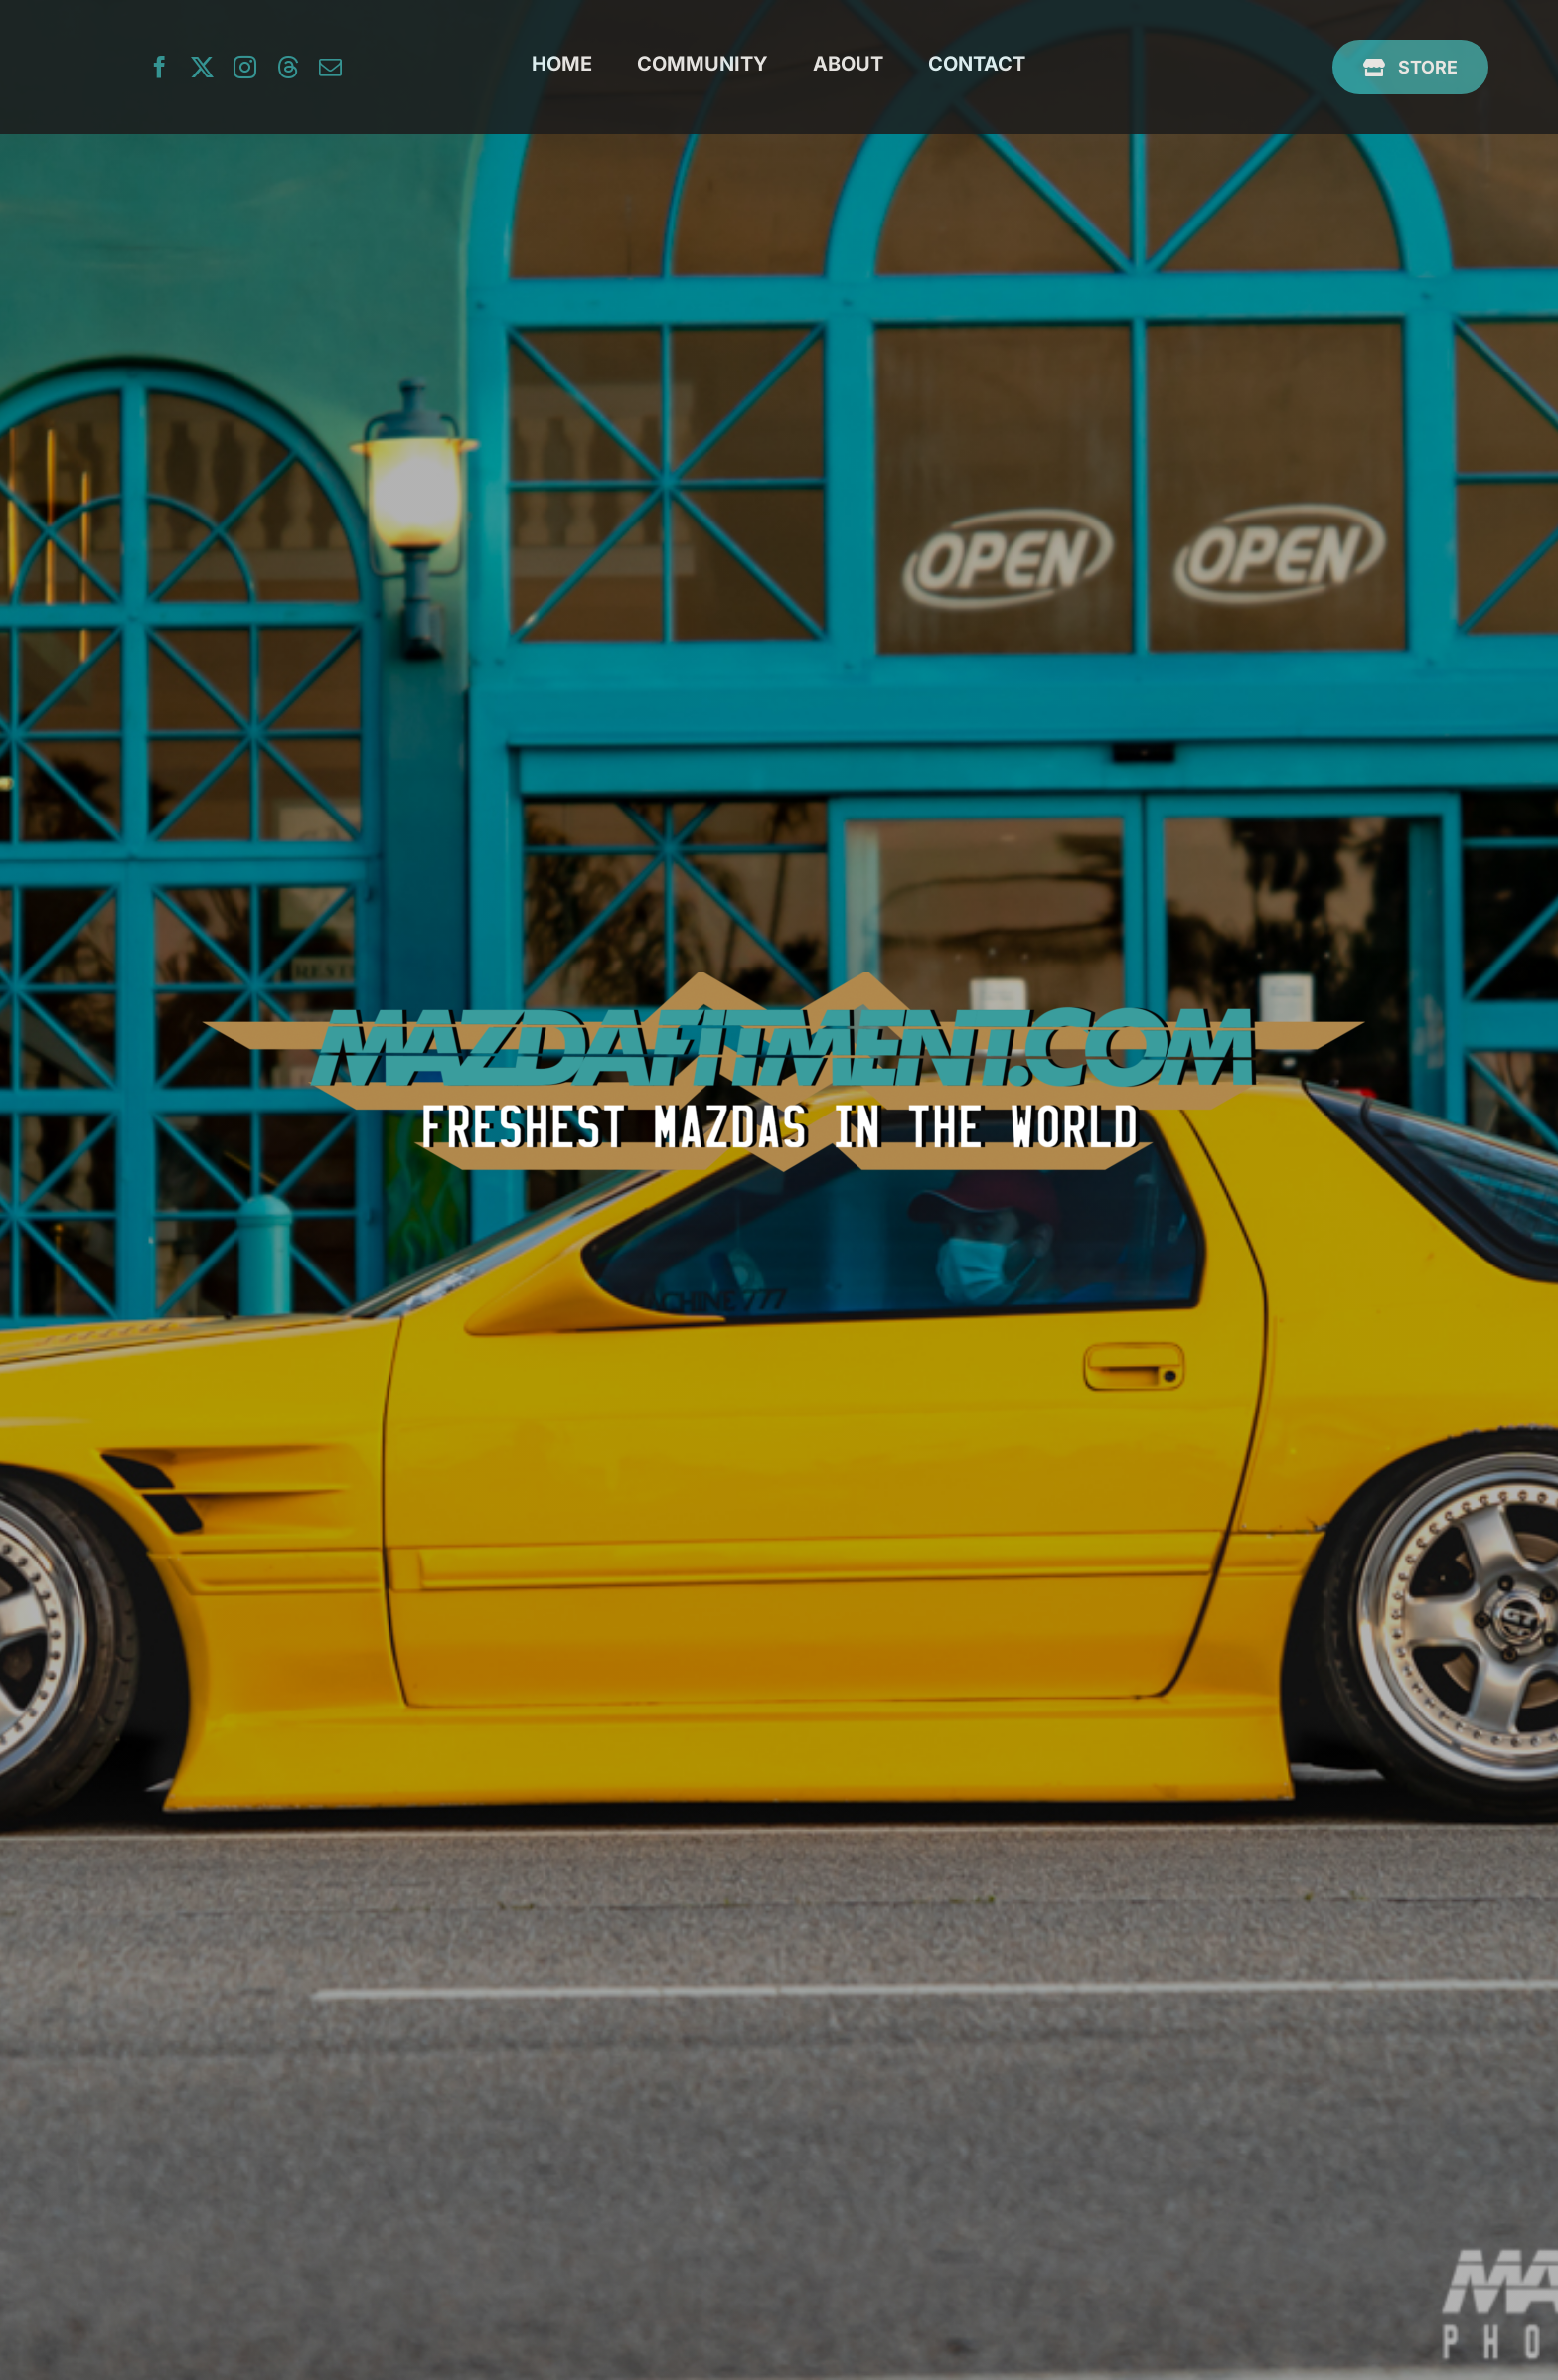 The height and width of the screenshot is (2380, 1558). I want to click on [facebook], so click(159, 67).